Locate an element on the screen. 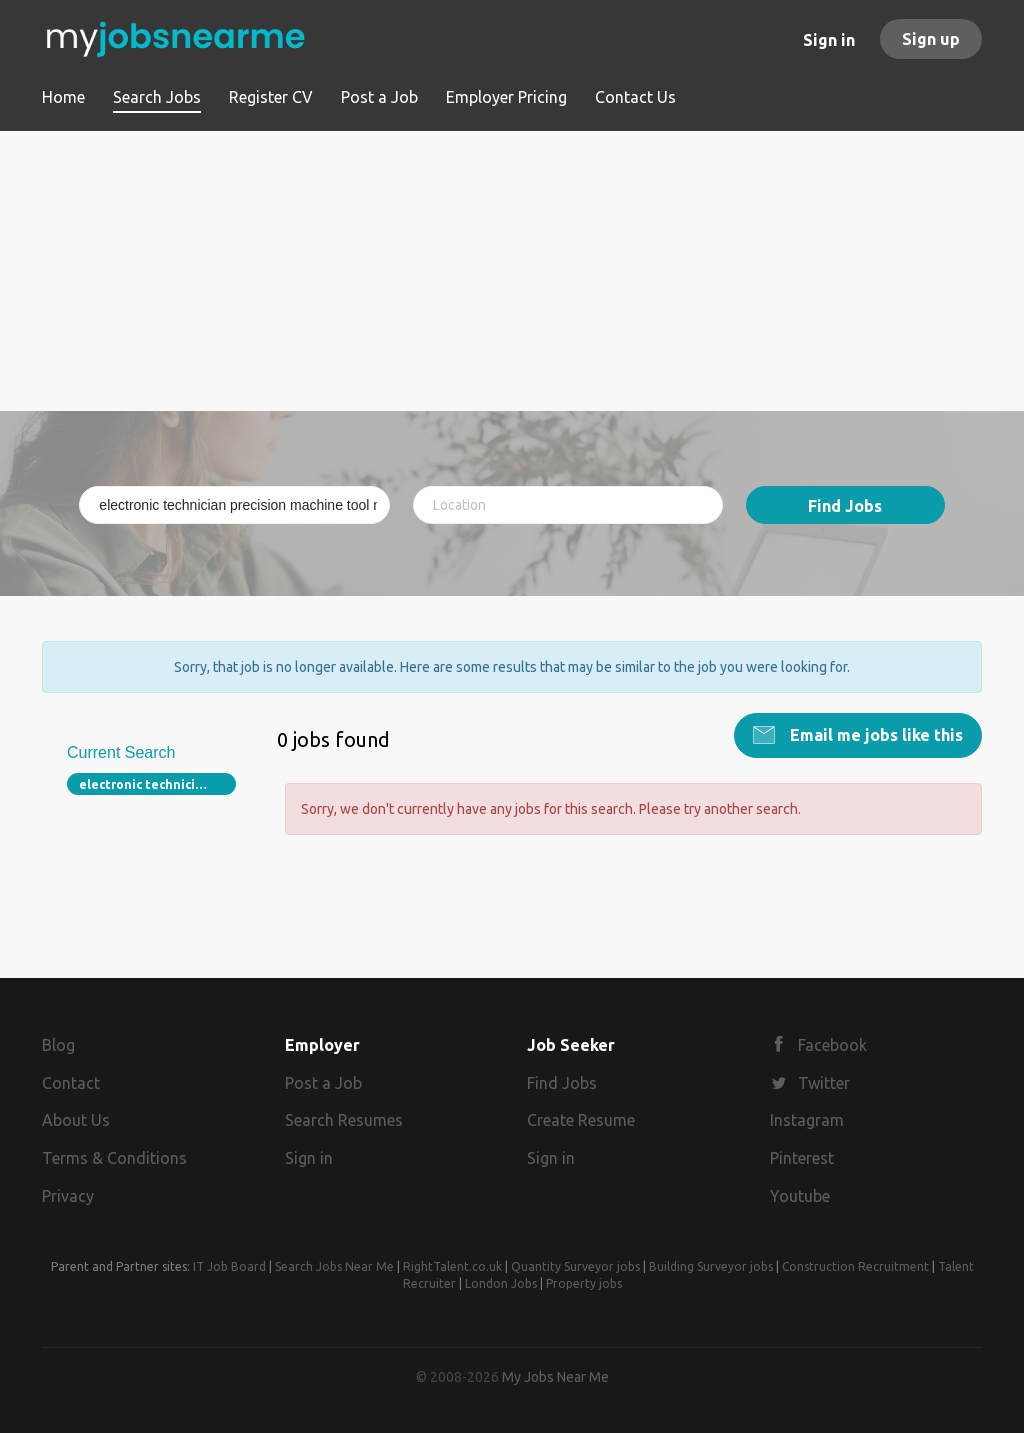 Image resolution: width=1024 pixels, height=1433 pixels. RightTalent.co.uk is located at coordinates (452, 1266).